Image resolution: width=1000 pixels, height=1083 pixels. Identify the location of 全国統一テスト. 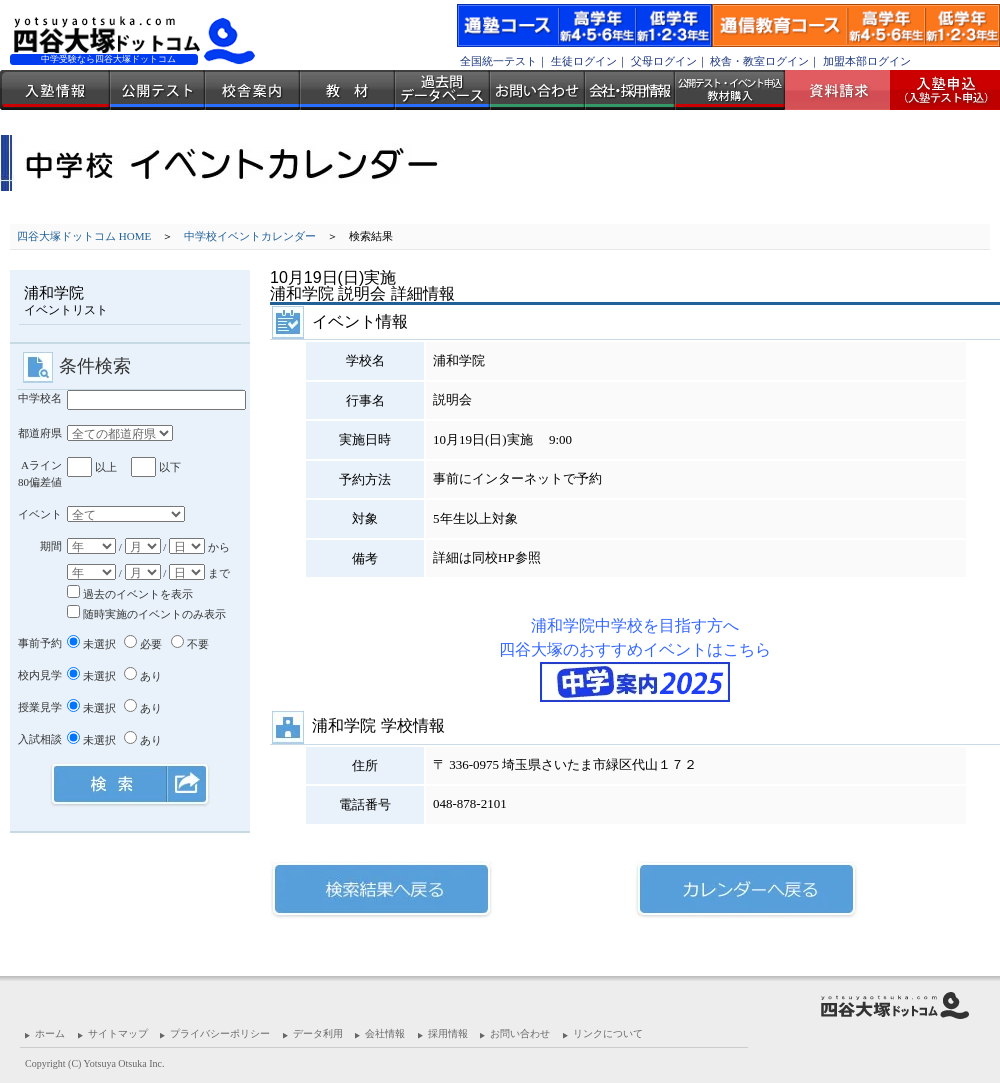
(498, 61).